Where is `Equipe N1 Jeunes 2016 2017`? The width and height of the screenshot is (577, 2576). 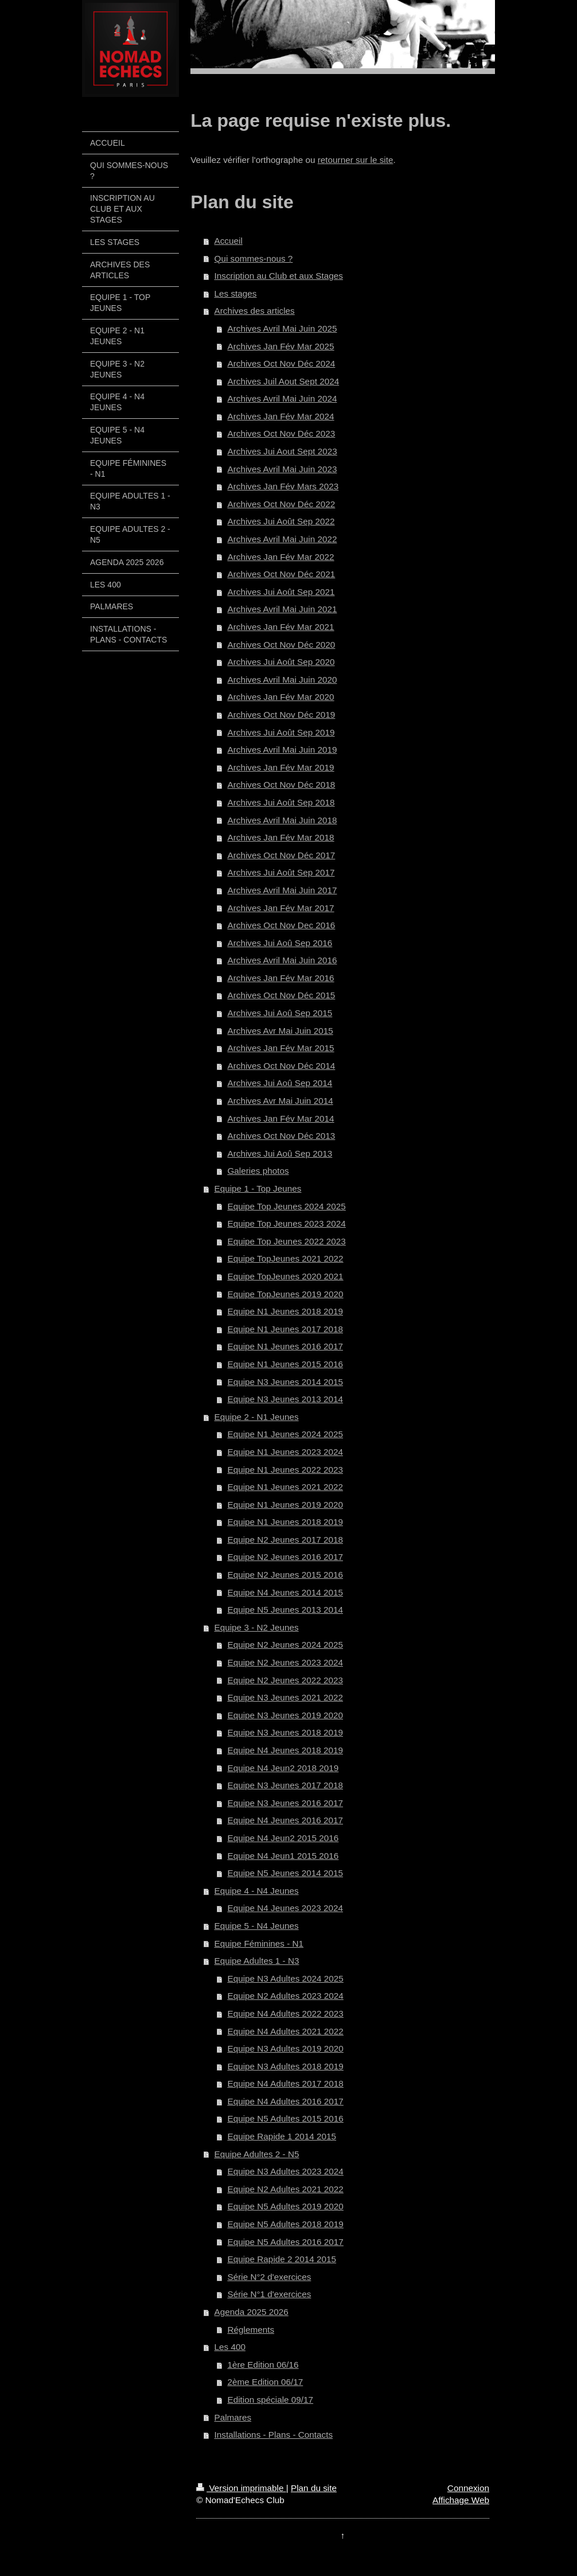 Equipe N1 Jeunes 2016 2017 is located at coordinates (285, 1346).